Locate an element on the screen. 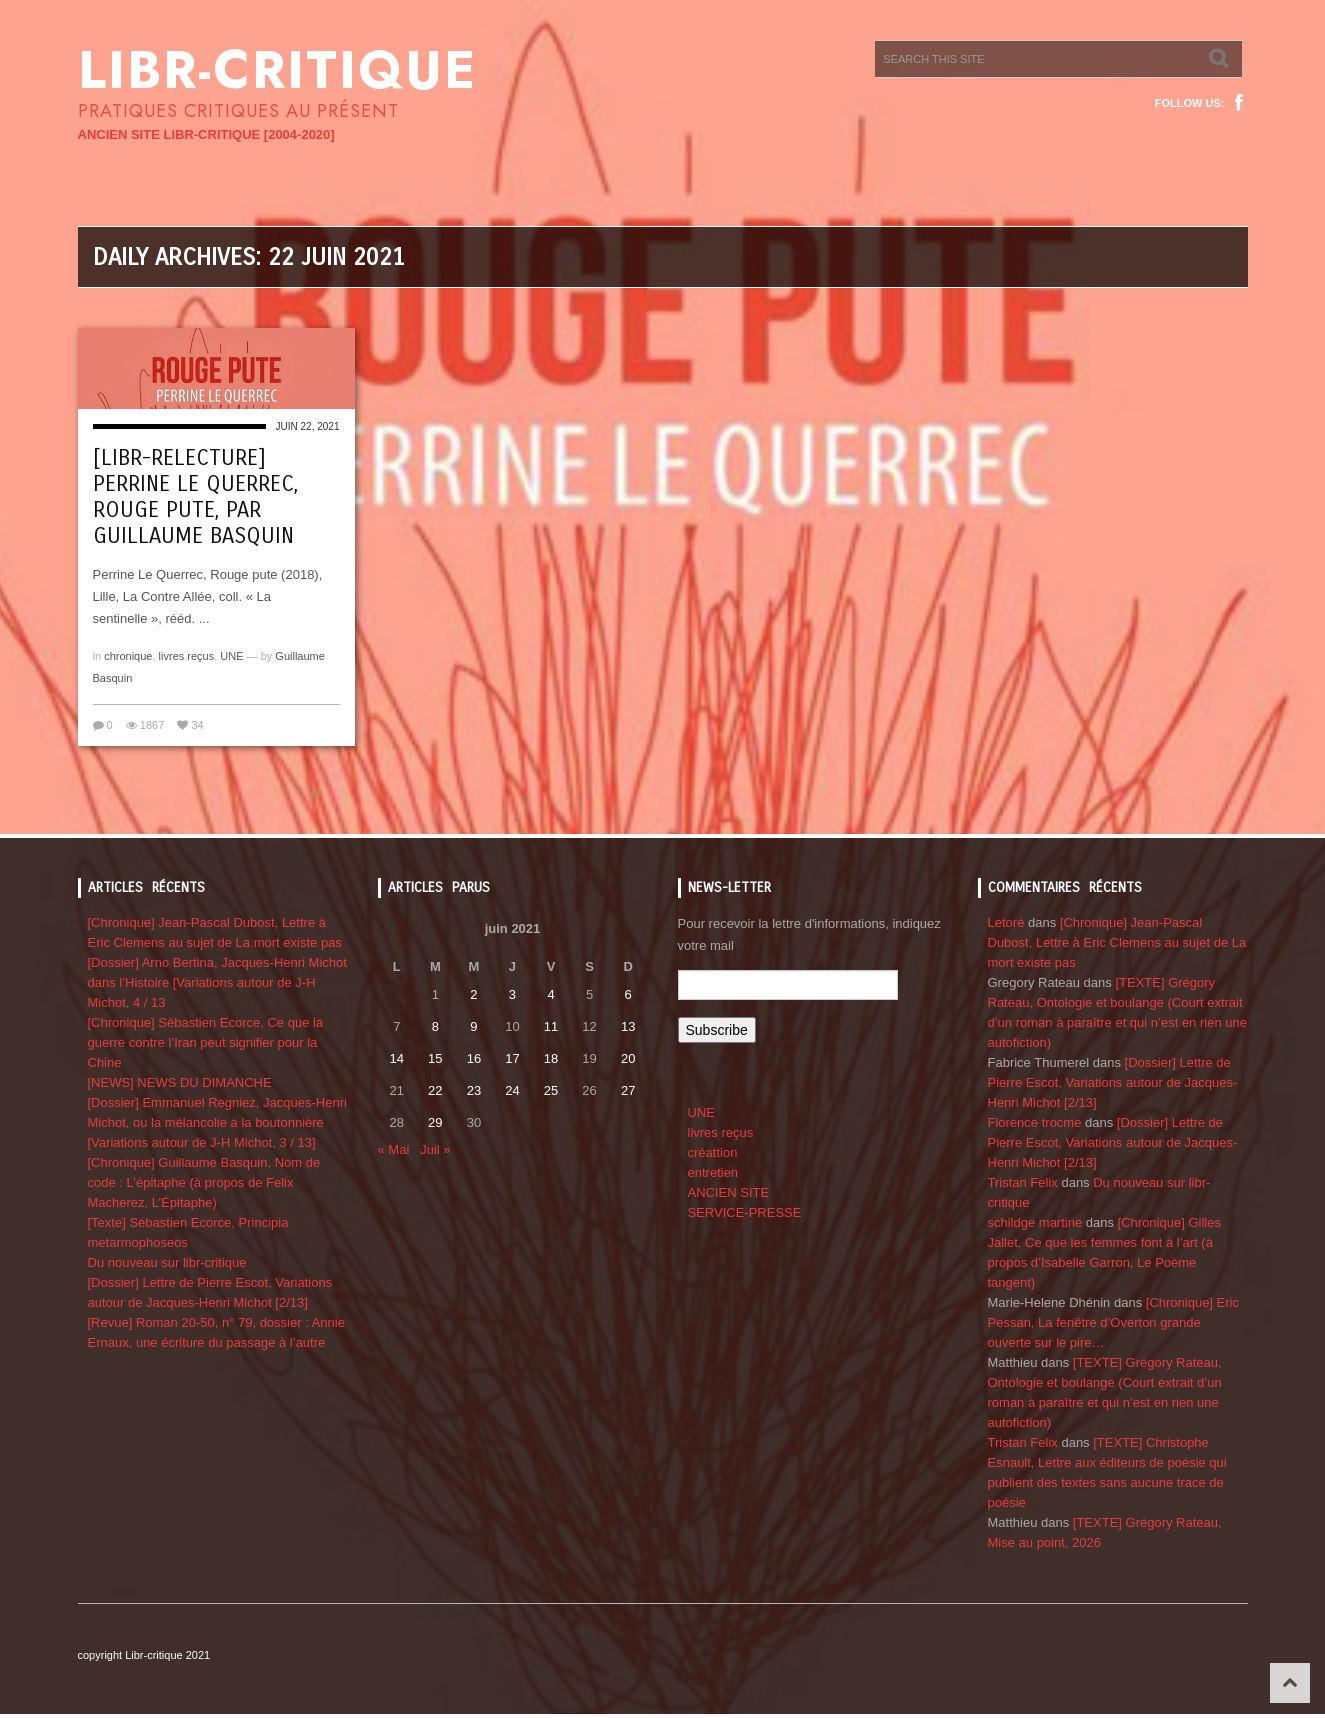  Du nouveau sur libr-critique is located at coordinates (167, 1262).